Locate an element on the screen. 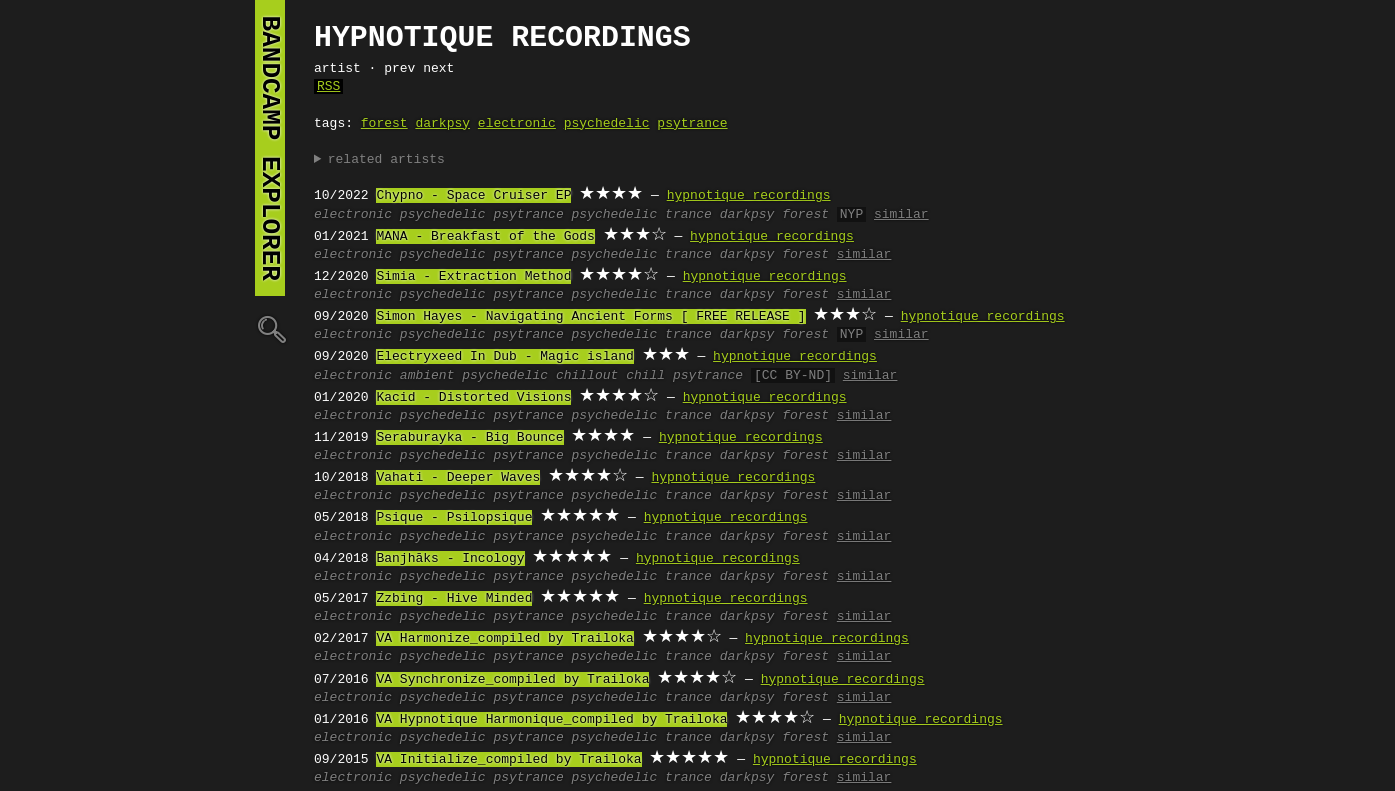 The image size is (1395, 791). MANA - Breakfast of the Gods is located at coordinates (485, 237).